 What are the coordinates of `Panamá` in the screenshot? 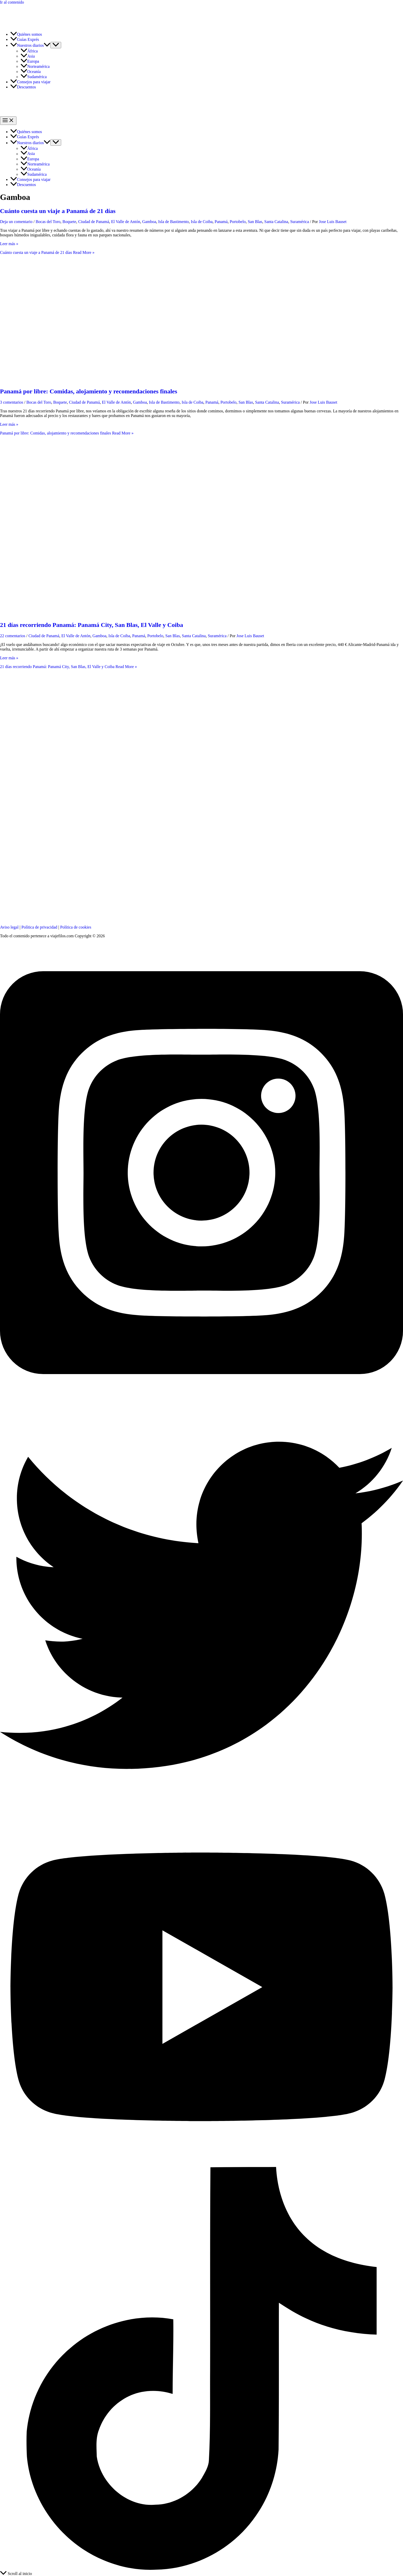 It's located at (221, 221).